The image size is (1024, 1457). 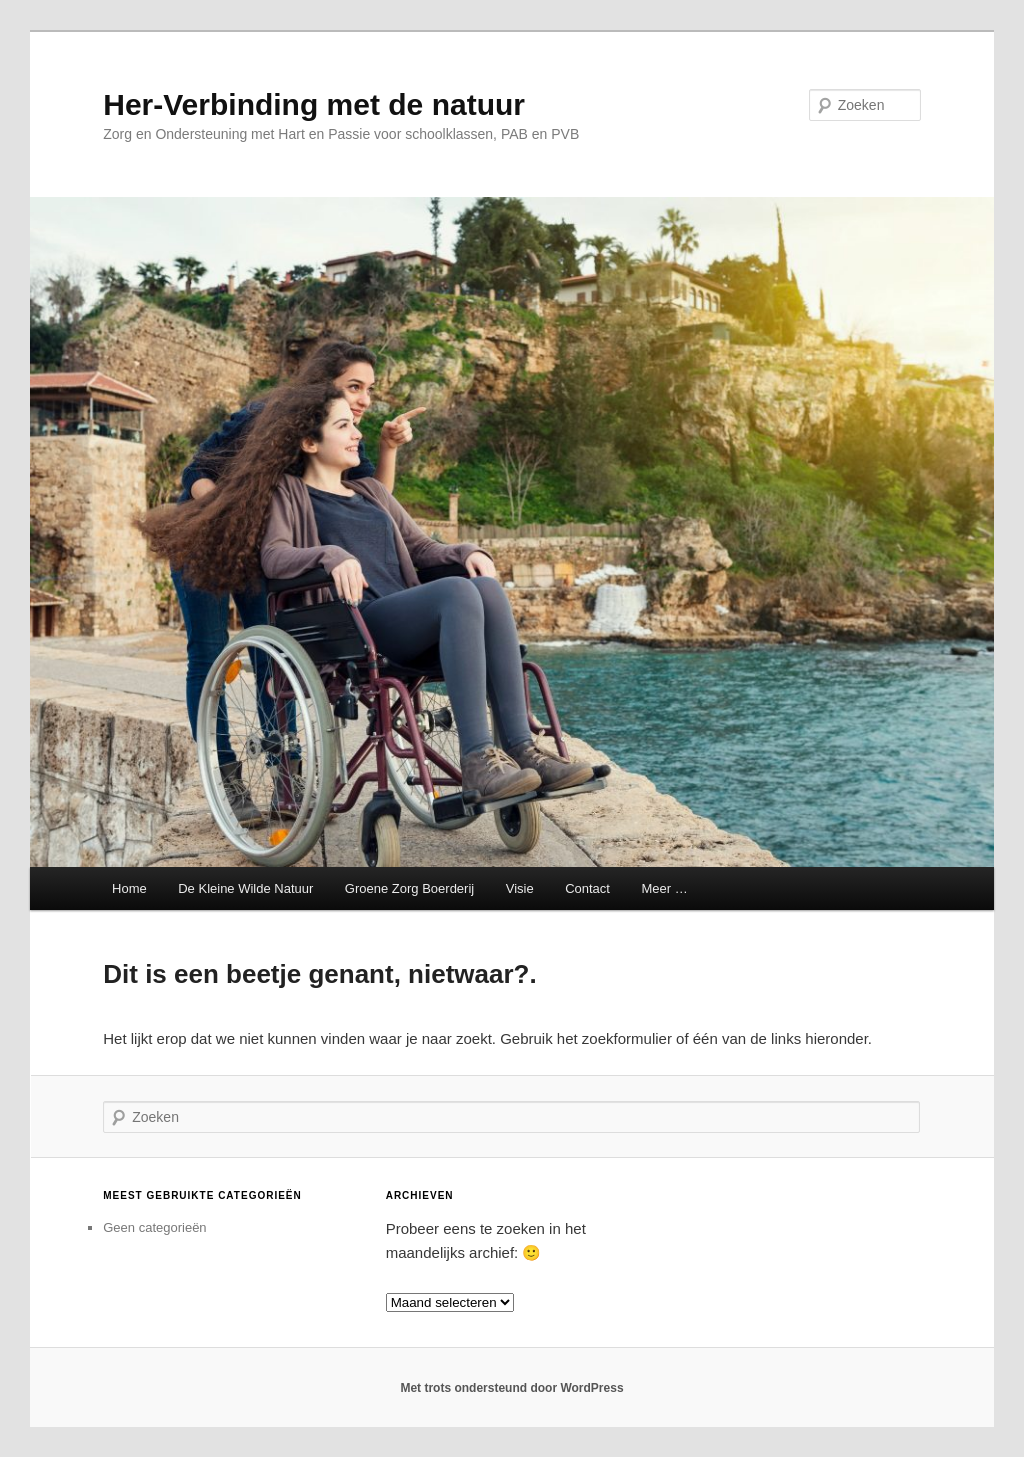 What do you see at coordinates (520, 888) in the screenshot?
I see `Visie` at bounding box center [520, 888].